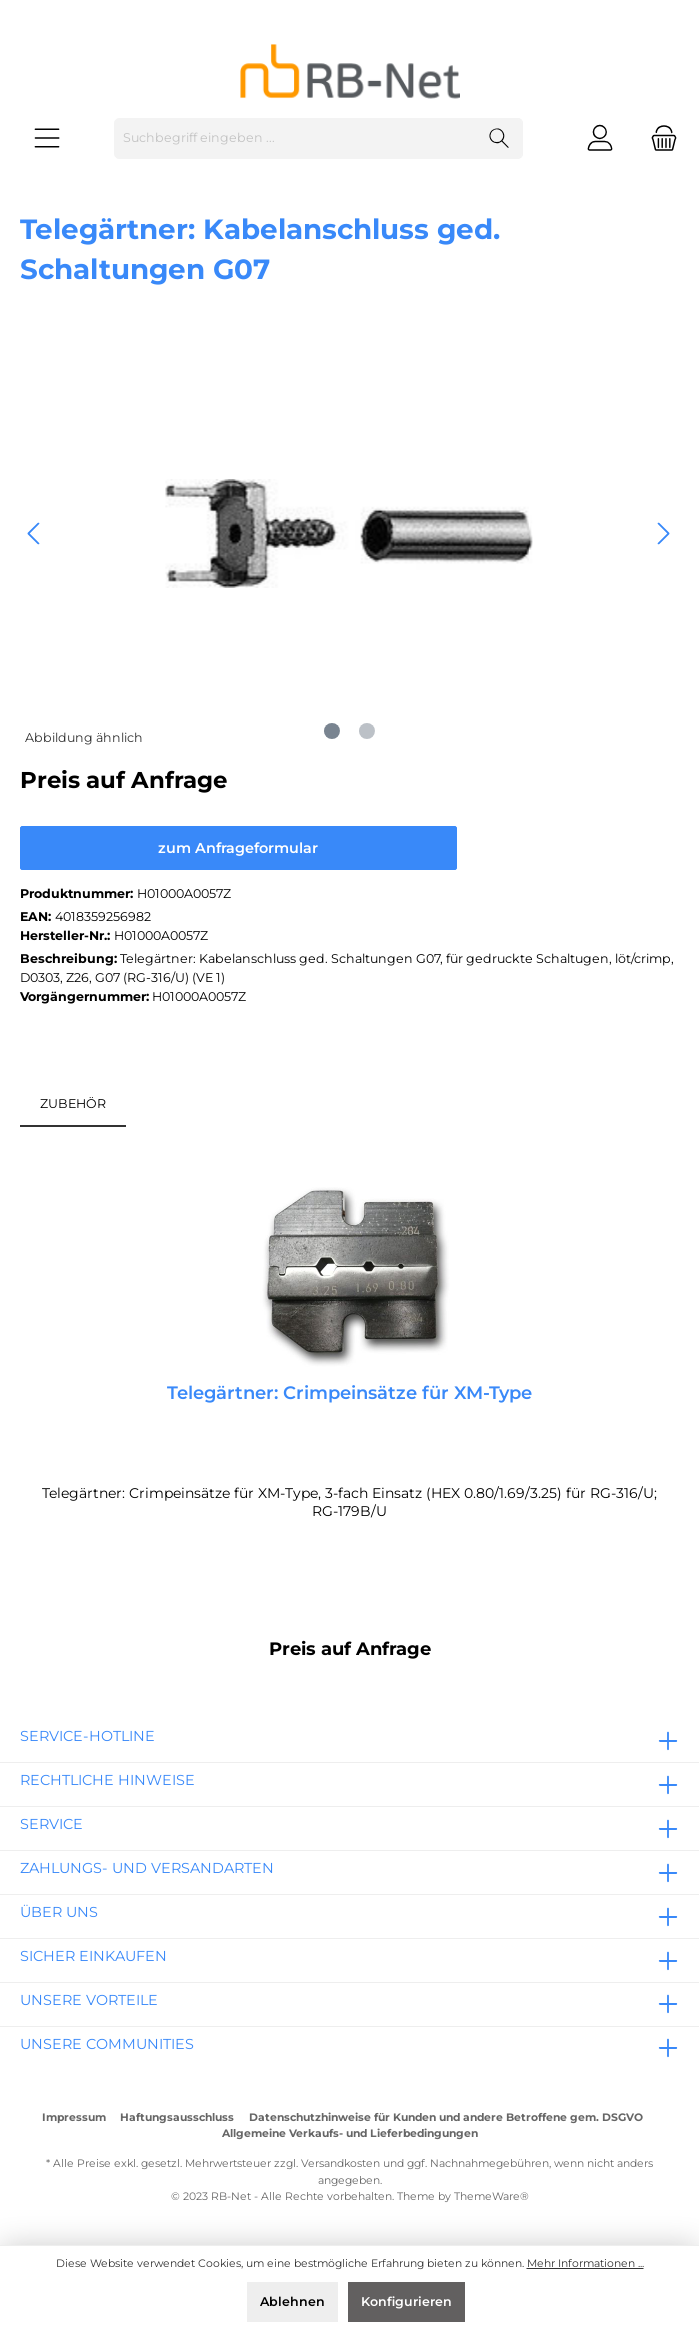 The height and width of the screenshot is (2335, 699). What do you see at coordinates (585, 2263) in the screenshot?
I see `Mehr Informationen ...` at bounding box center [585, 2263].